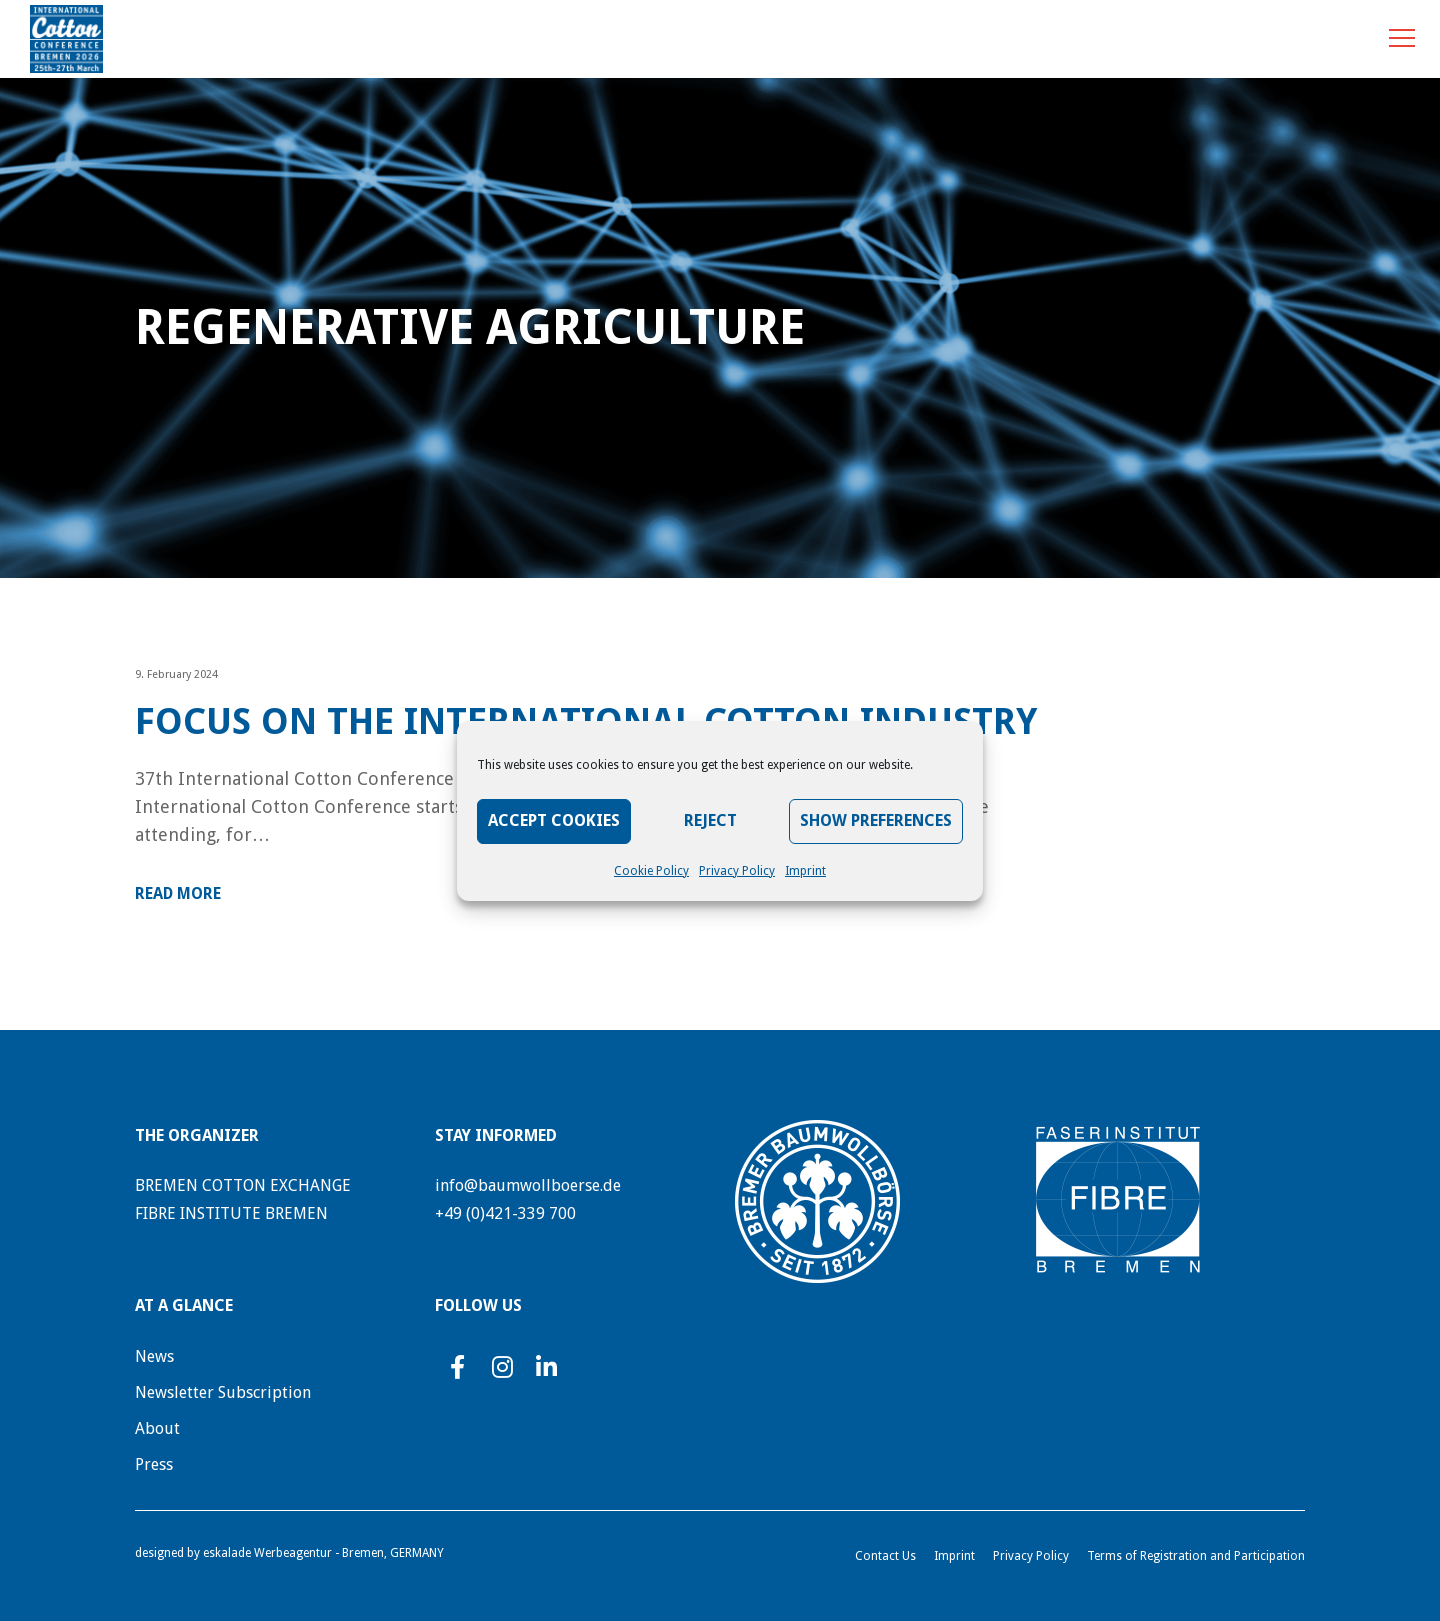 Image resolution: width=1440 pixels, height=1621 pixels. Describe the element at coordinates (267, 1553) in the screenshot. I see `eskalade Werbeagentur` at that location.